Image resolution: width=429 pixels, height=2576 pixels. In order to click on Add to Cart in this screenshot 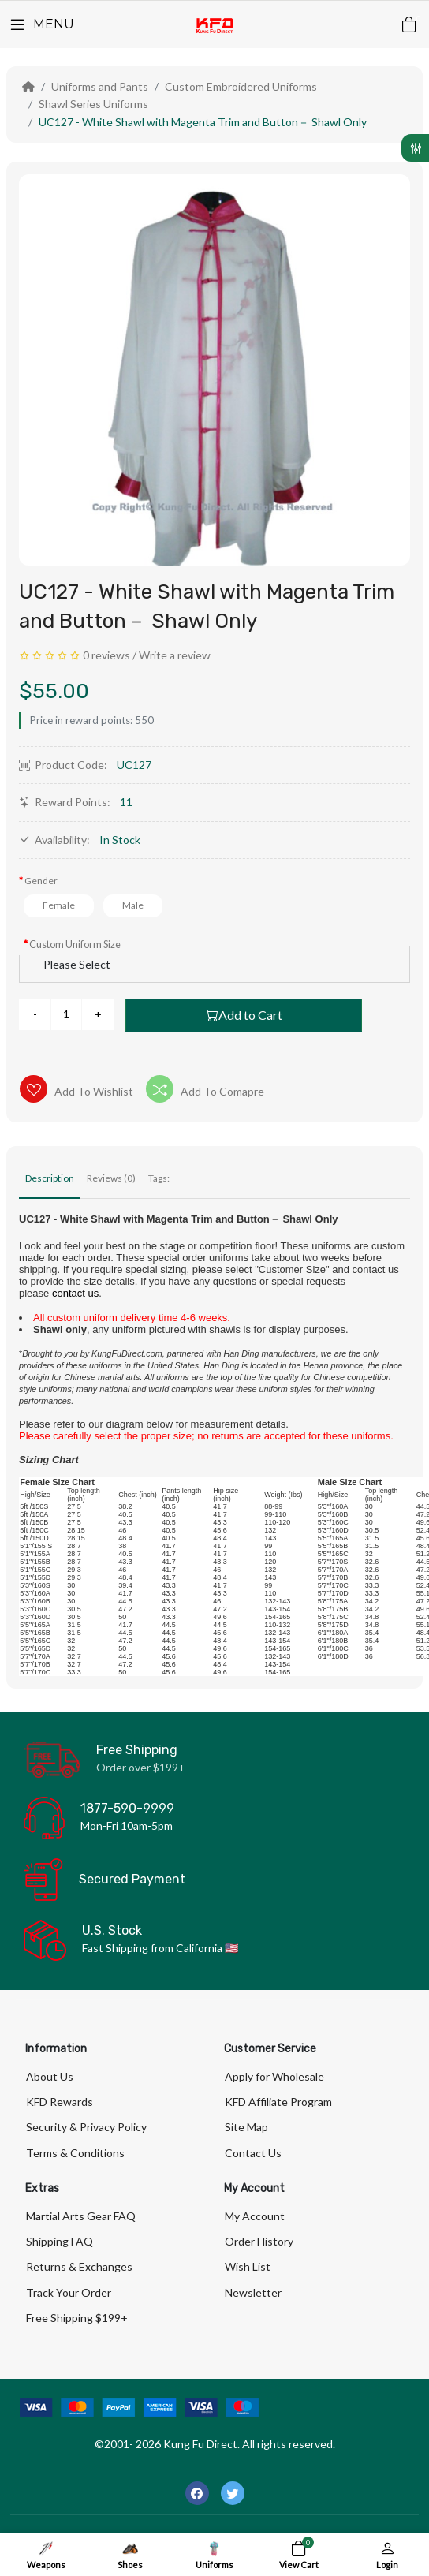, I will do `click(244, 1014)`.